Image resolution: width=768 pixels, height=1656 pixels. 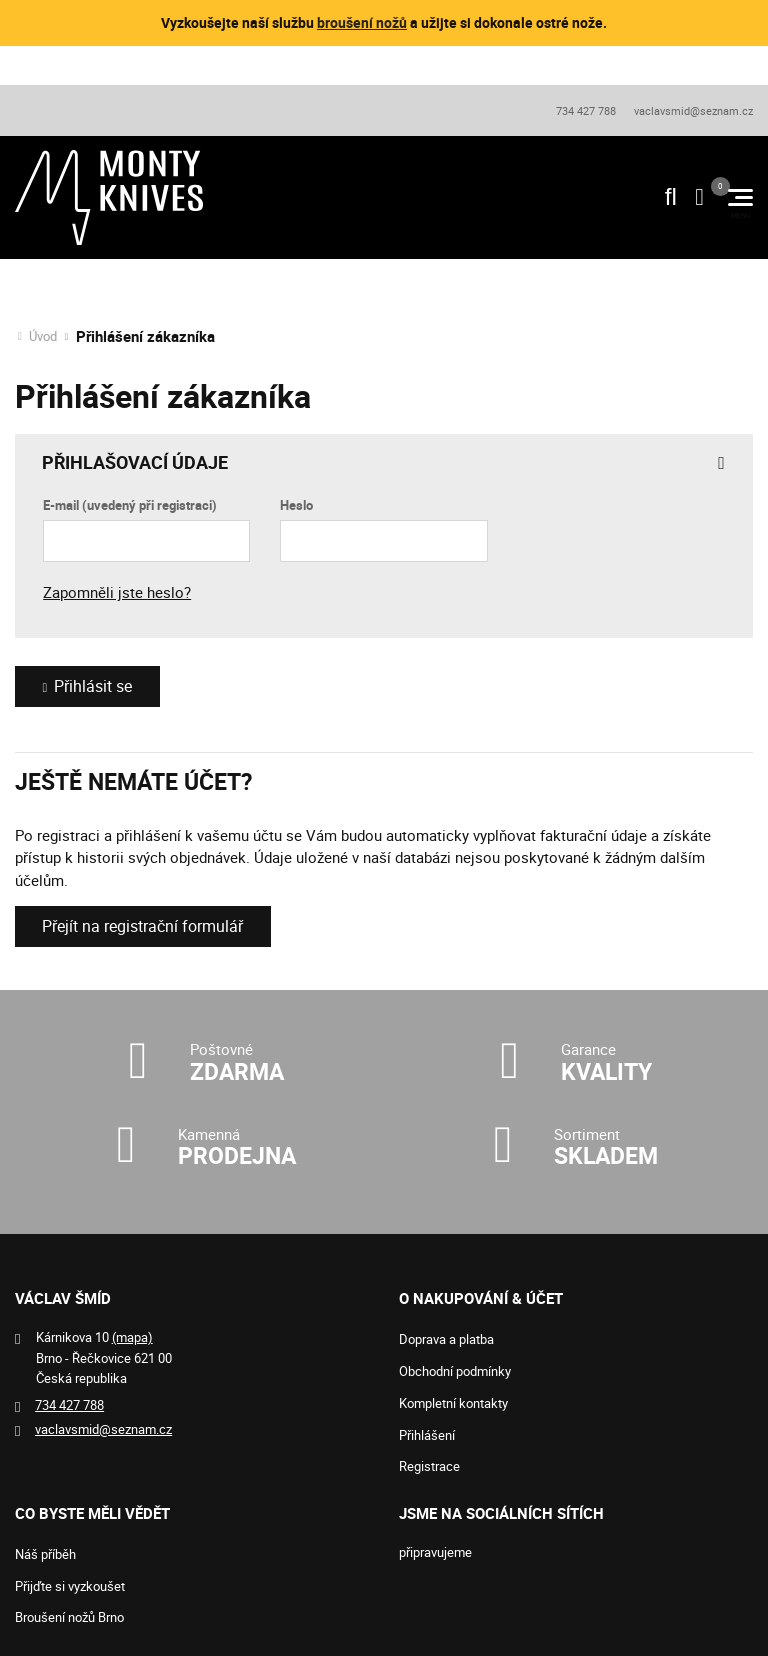 I want to click on Heslo, so click(x=296, y=503).